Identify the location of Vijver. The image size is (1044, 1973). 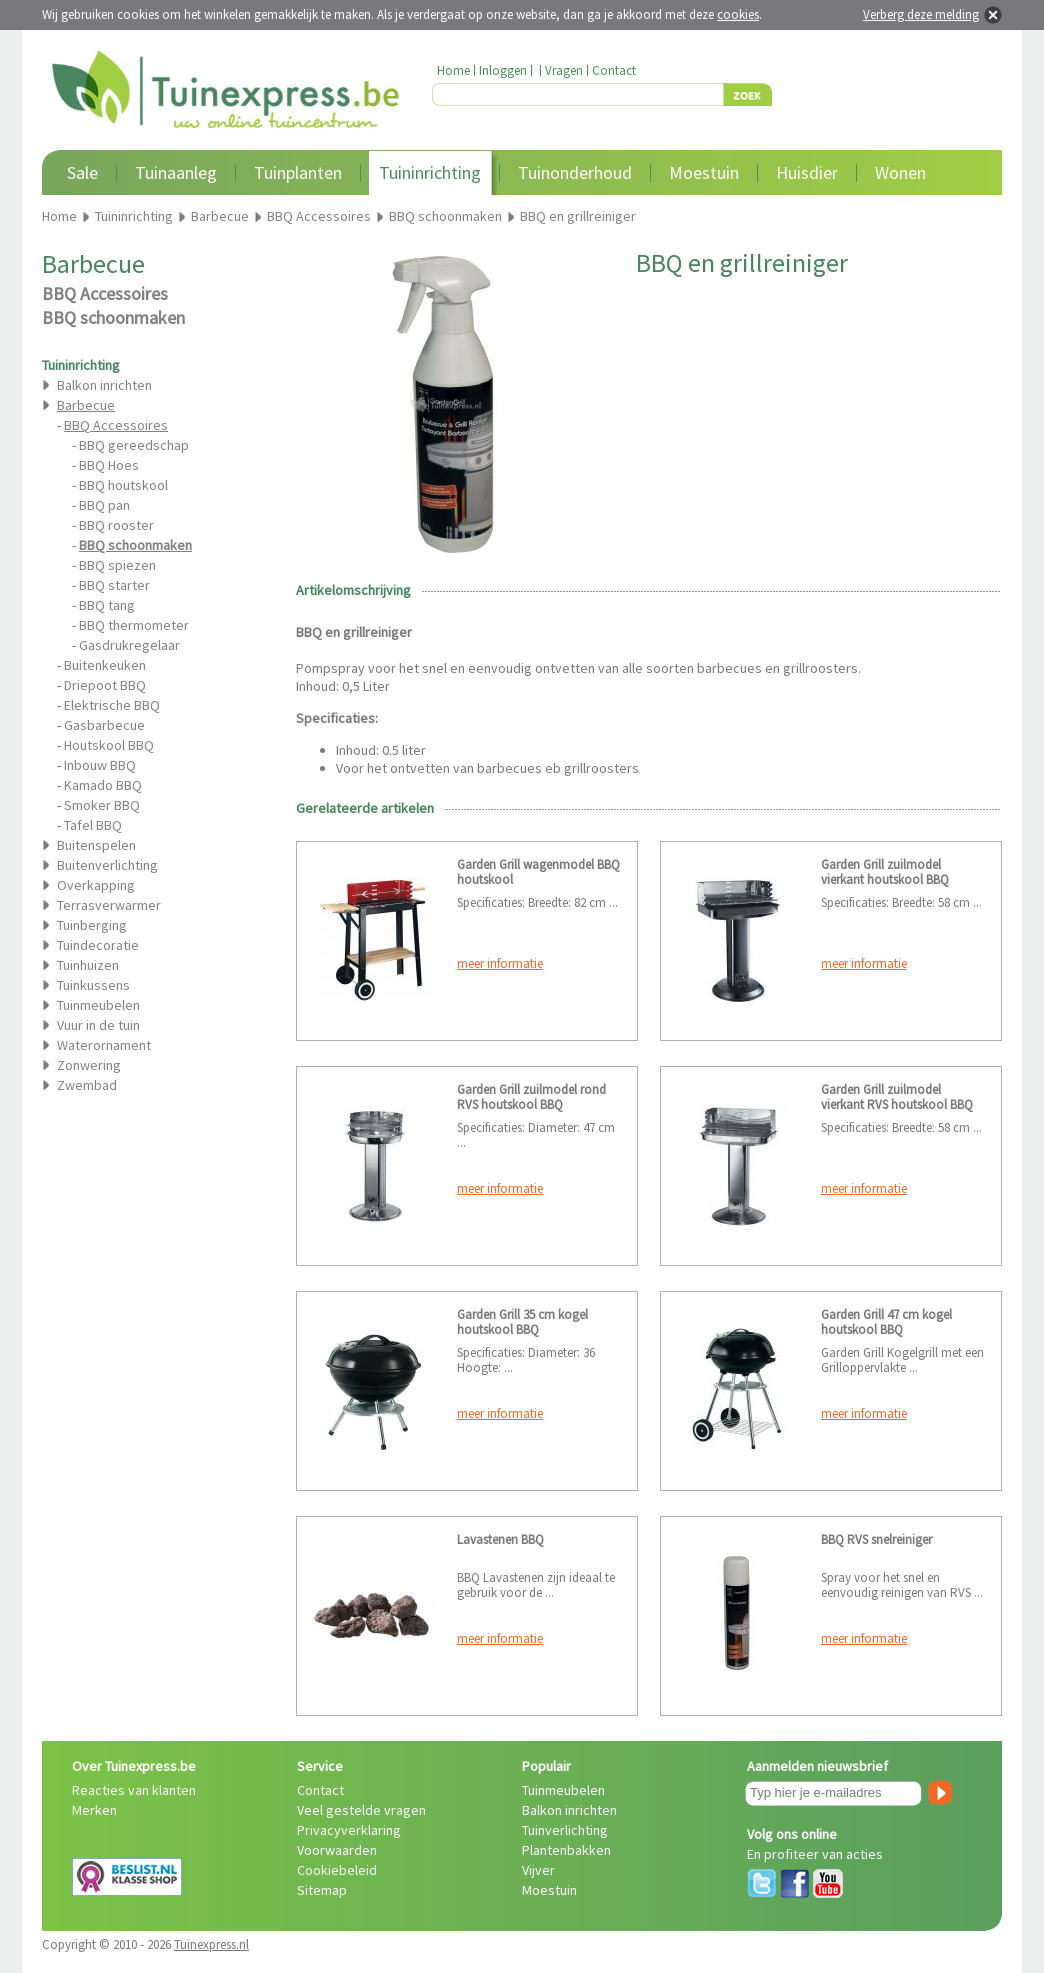
(538, 1870).